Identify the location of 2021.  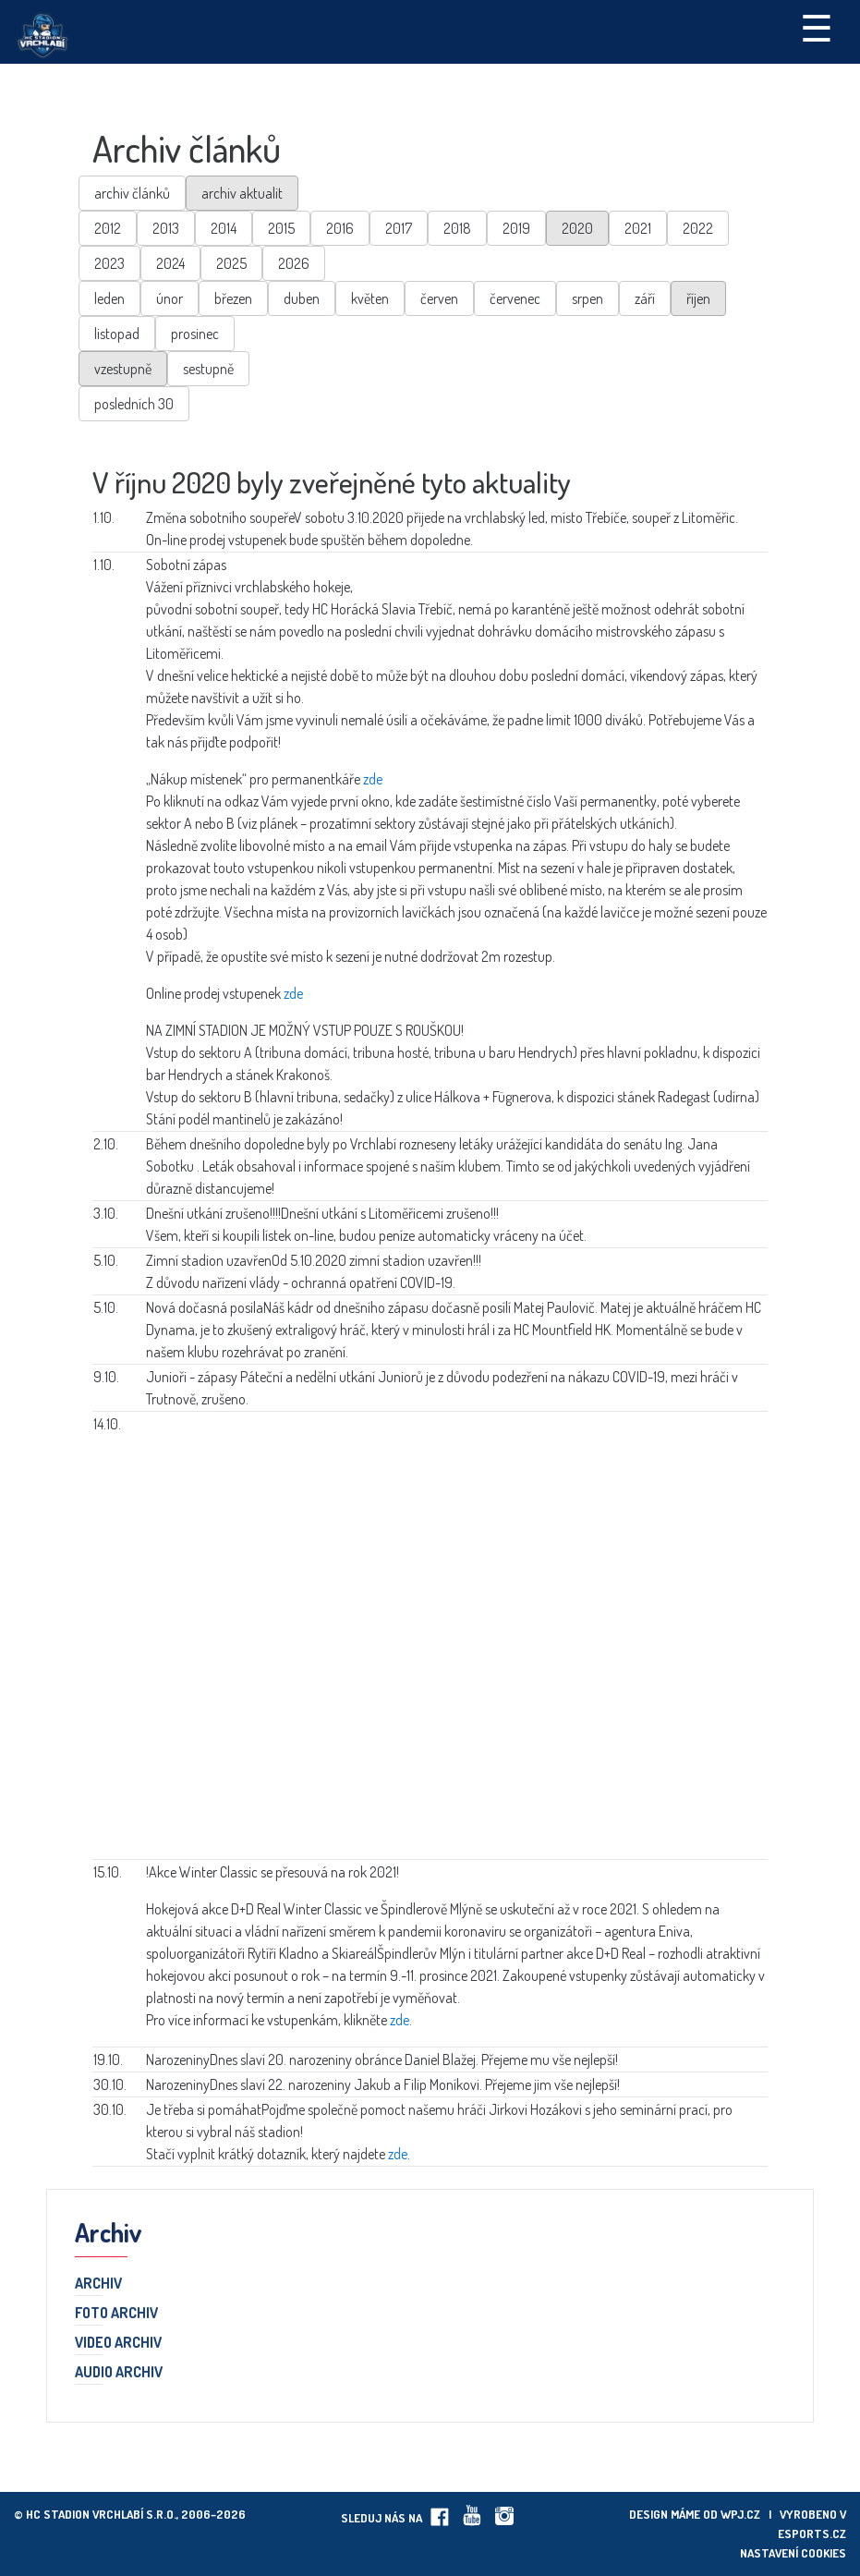
(637, 228).